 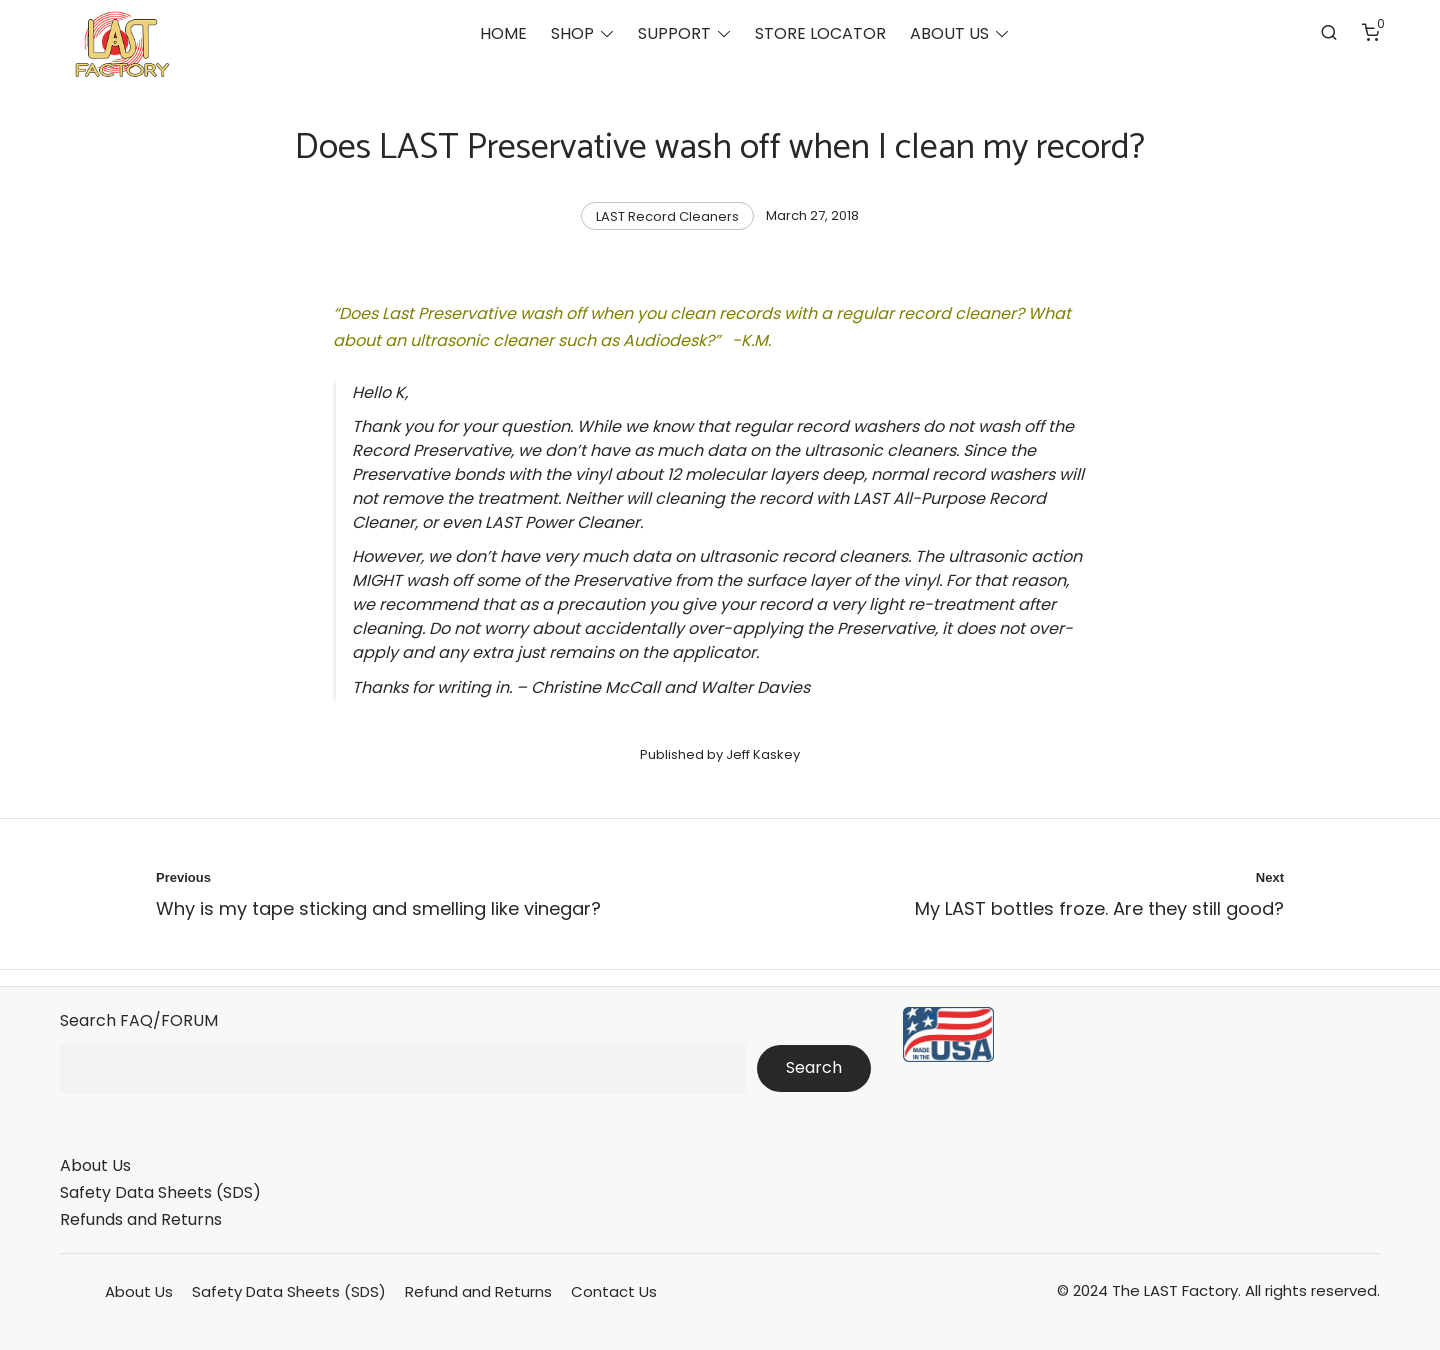 What do you see at coordinates (1371, 35) in the screenshot?
I see `[Number of items in the cart: 0]` at bounding box center [1371, 35].